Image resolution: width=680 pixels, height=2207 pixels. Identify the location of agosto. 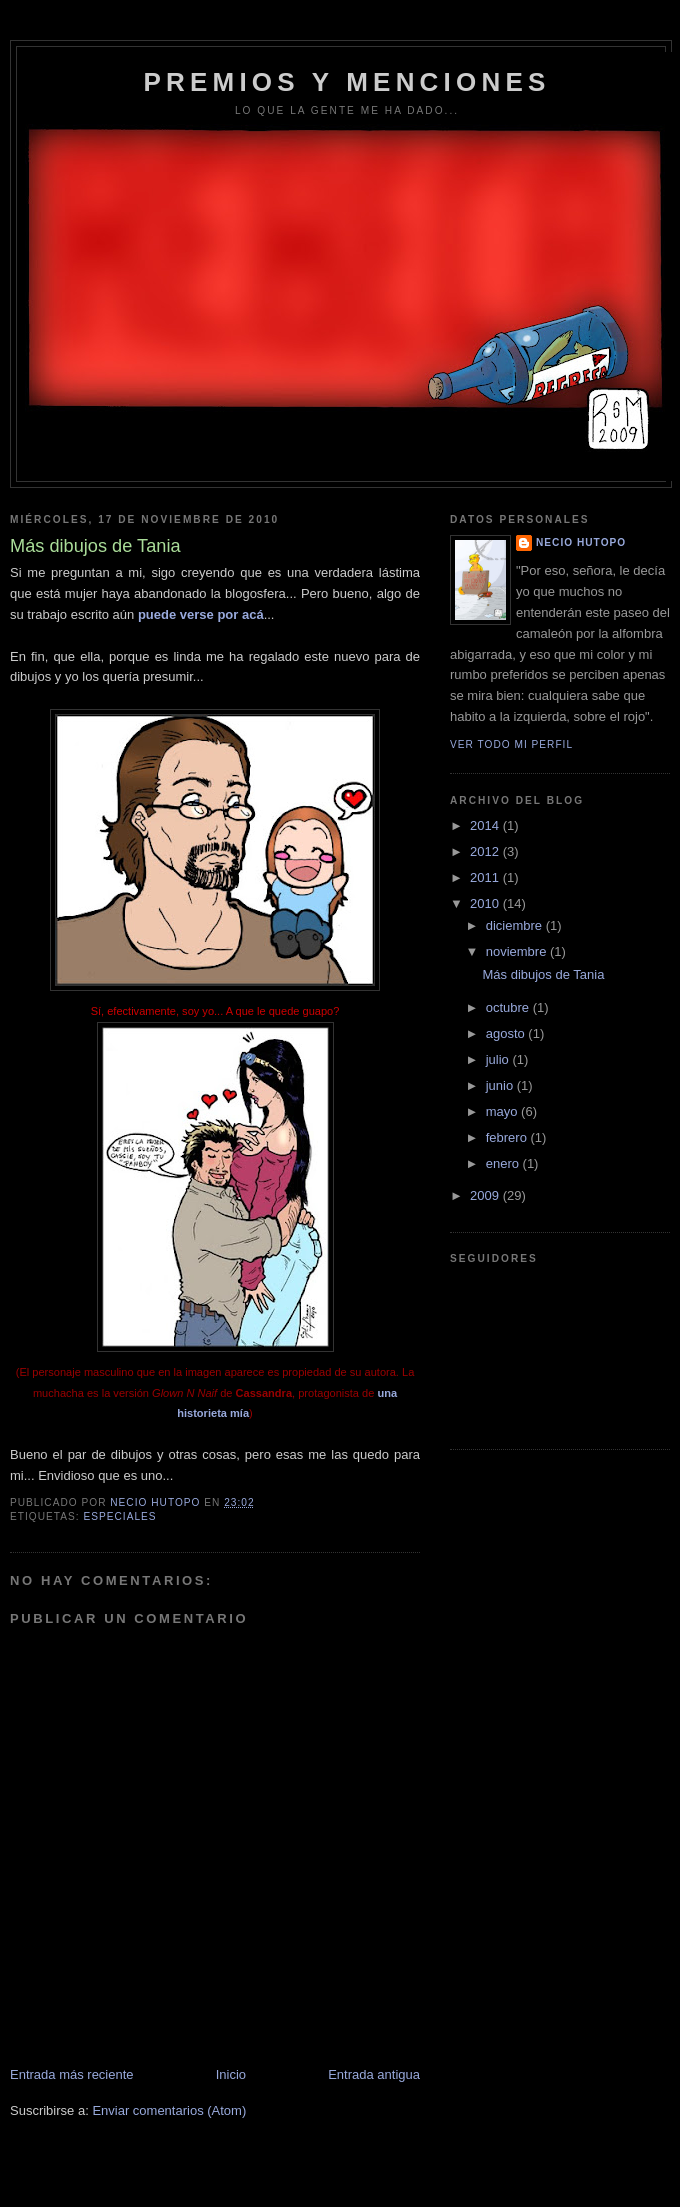
(507, 1033).